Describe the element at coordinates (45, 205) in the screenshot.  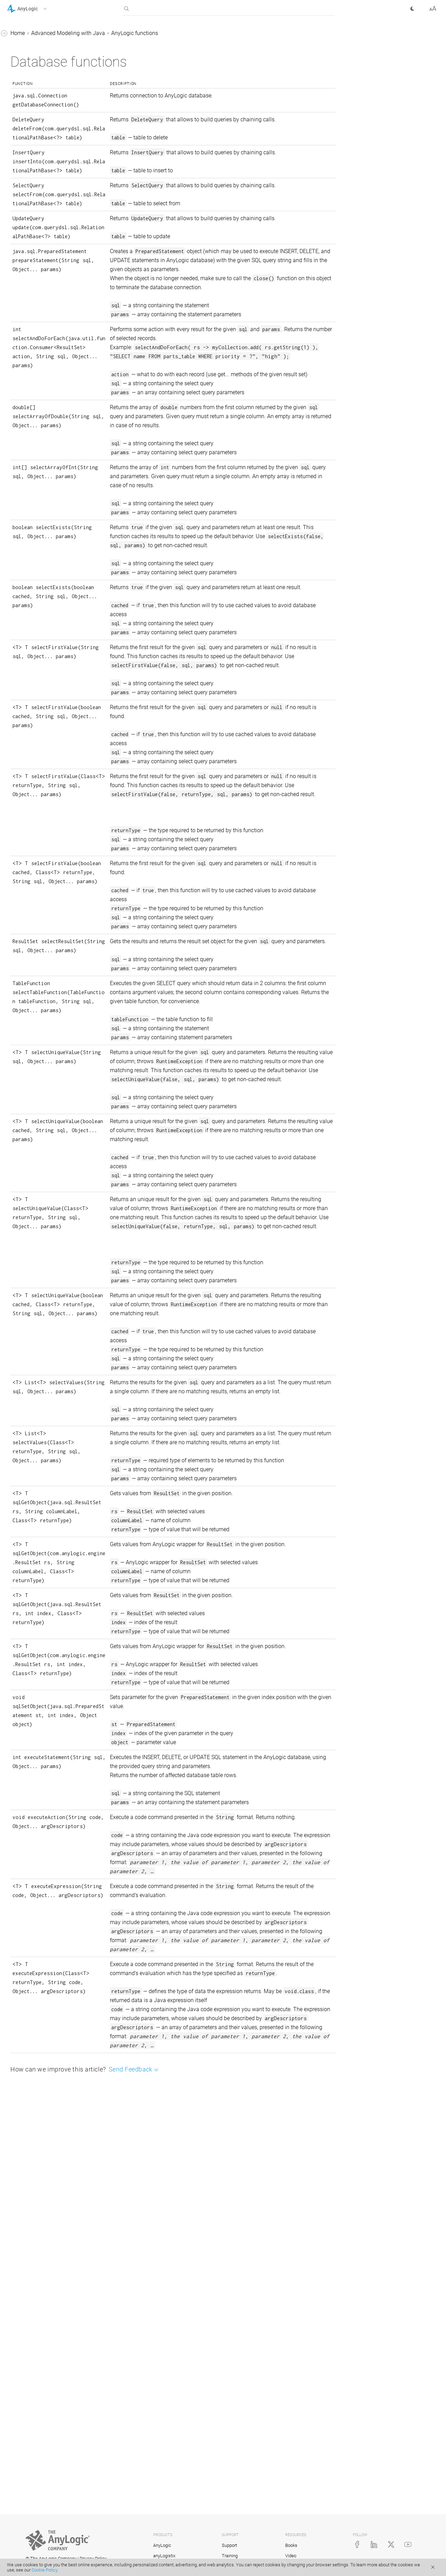
I see `Information functions` at that location.